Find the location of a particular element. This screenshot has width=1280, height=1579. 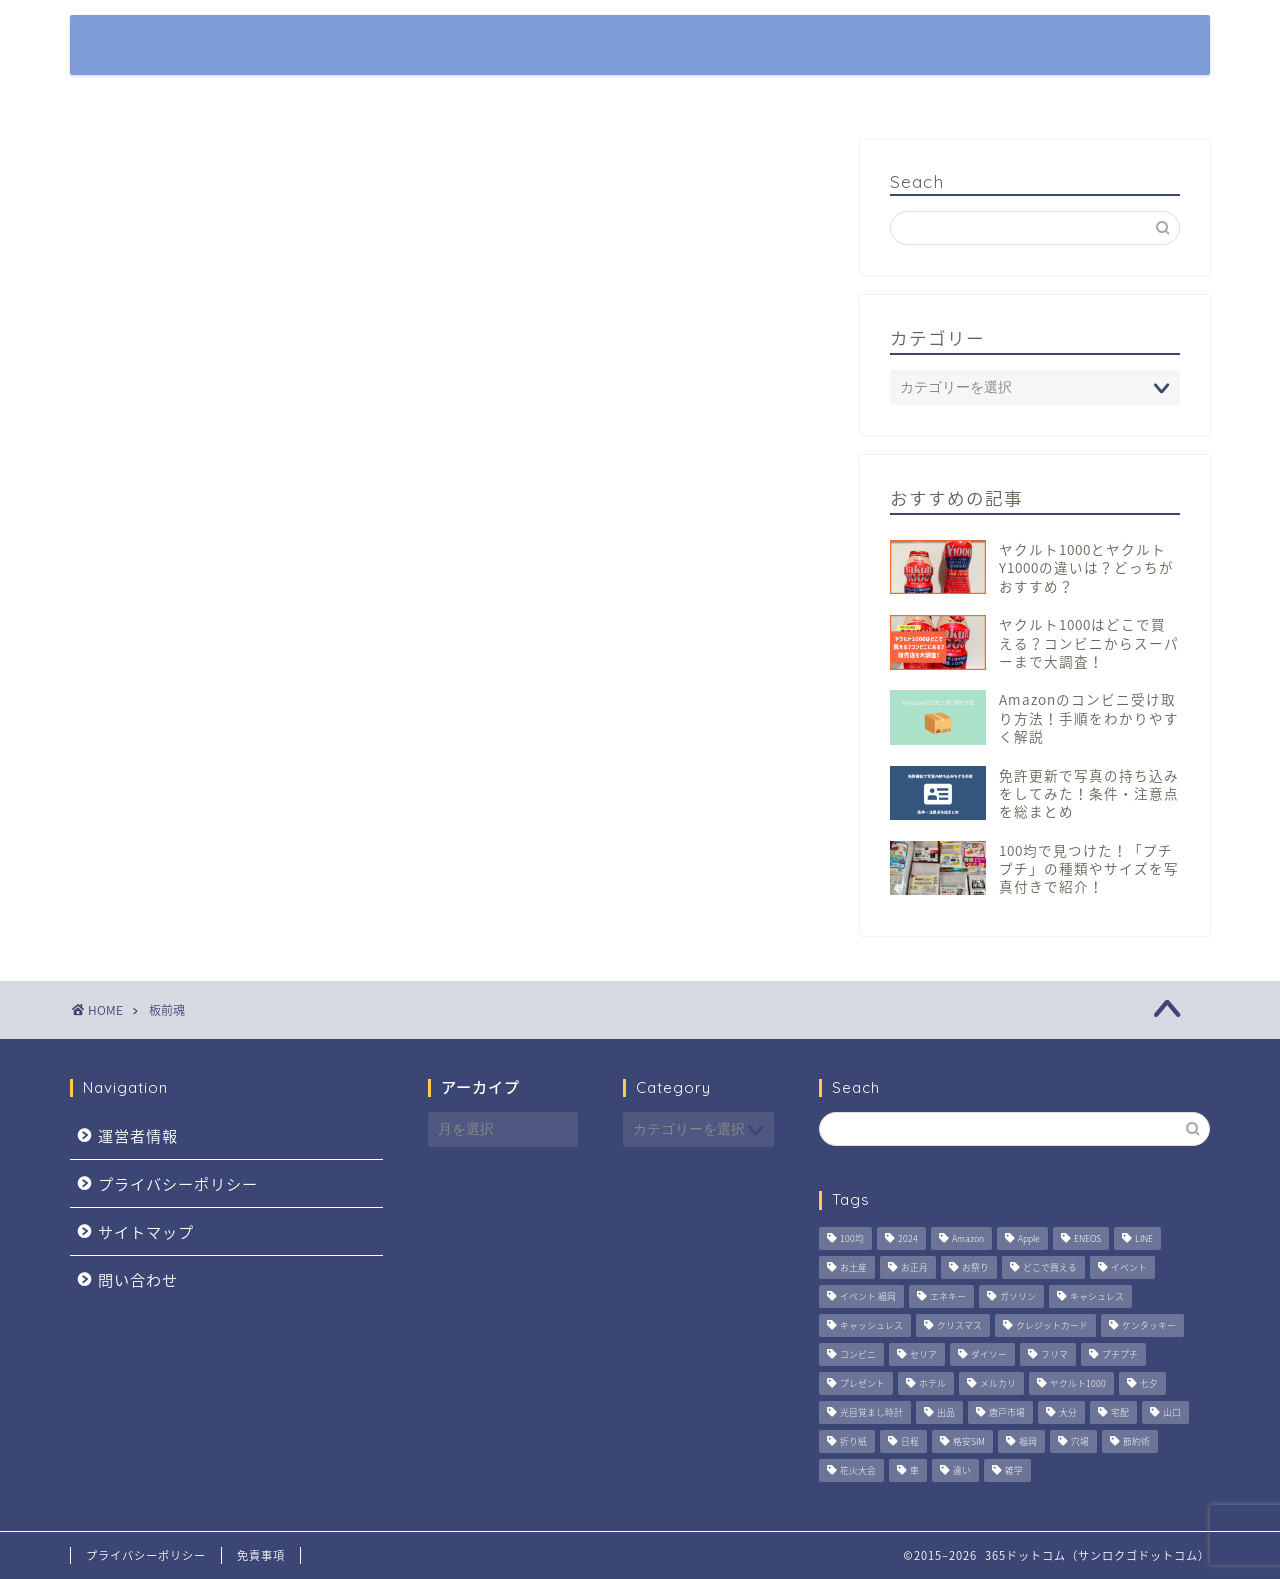

お正月 [お正月 (1個の項目)] is located at coordinates (914, 1268).